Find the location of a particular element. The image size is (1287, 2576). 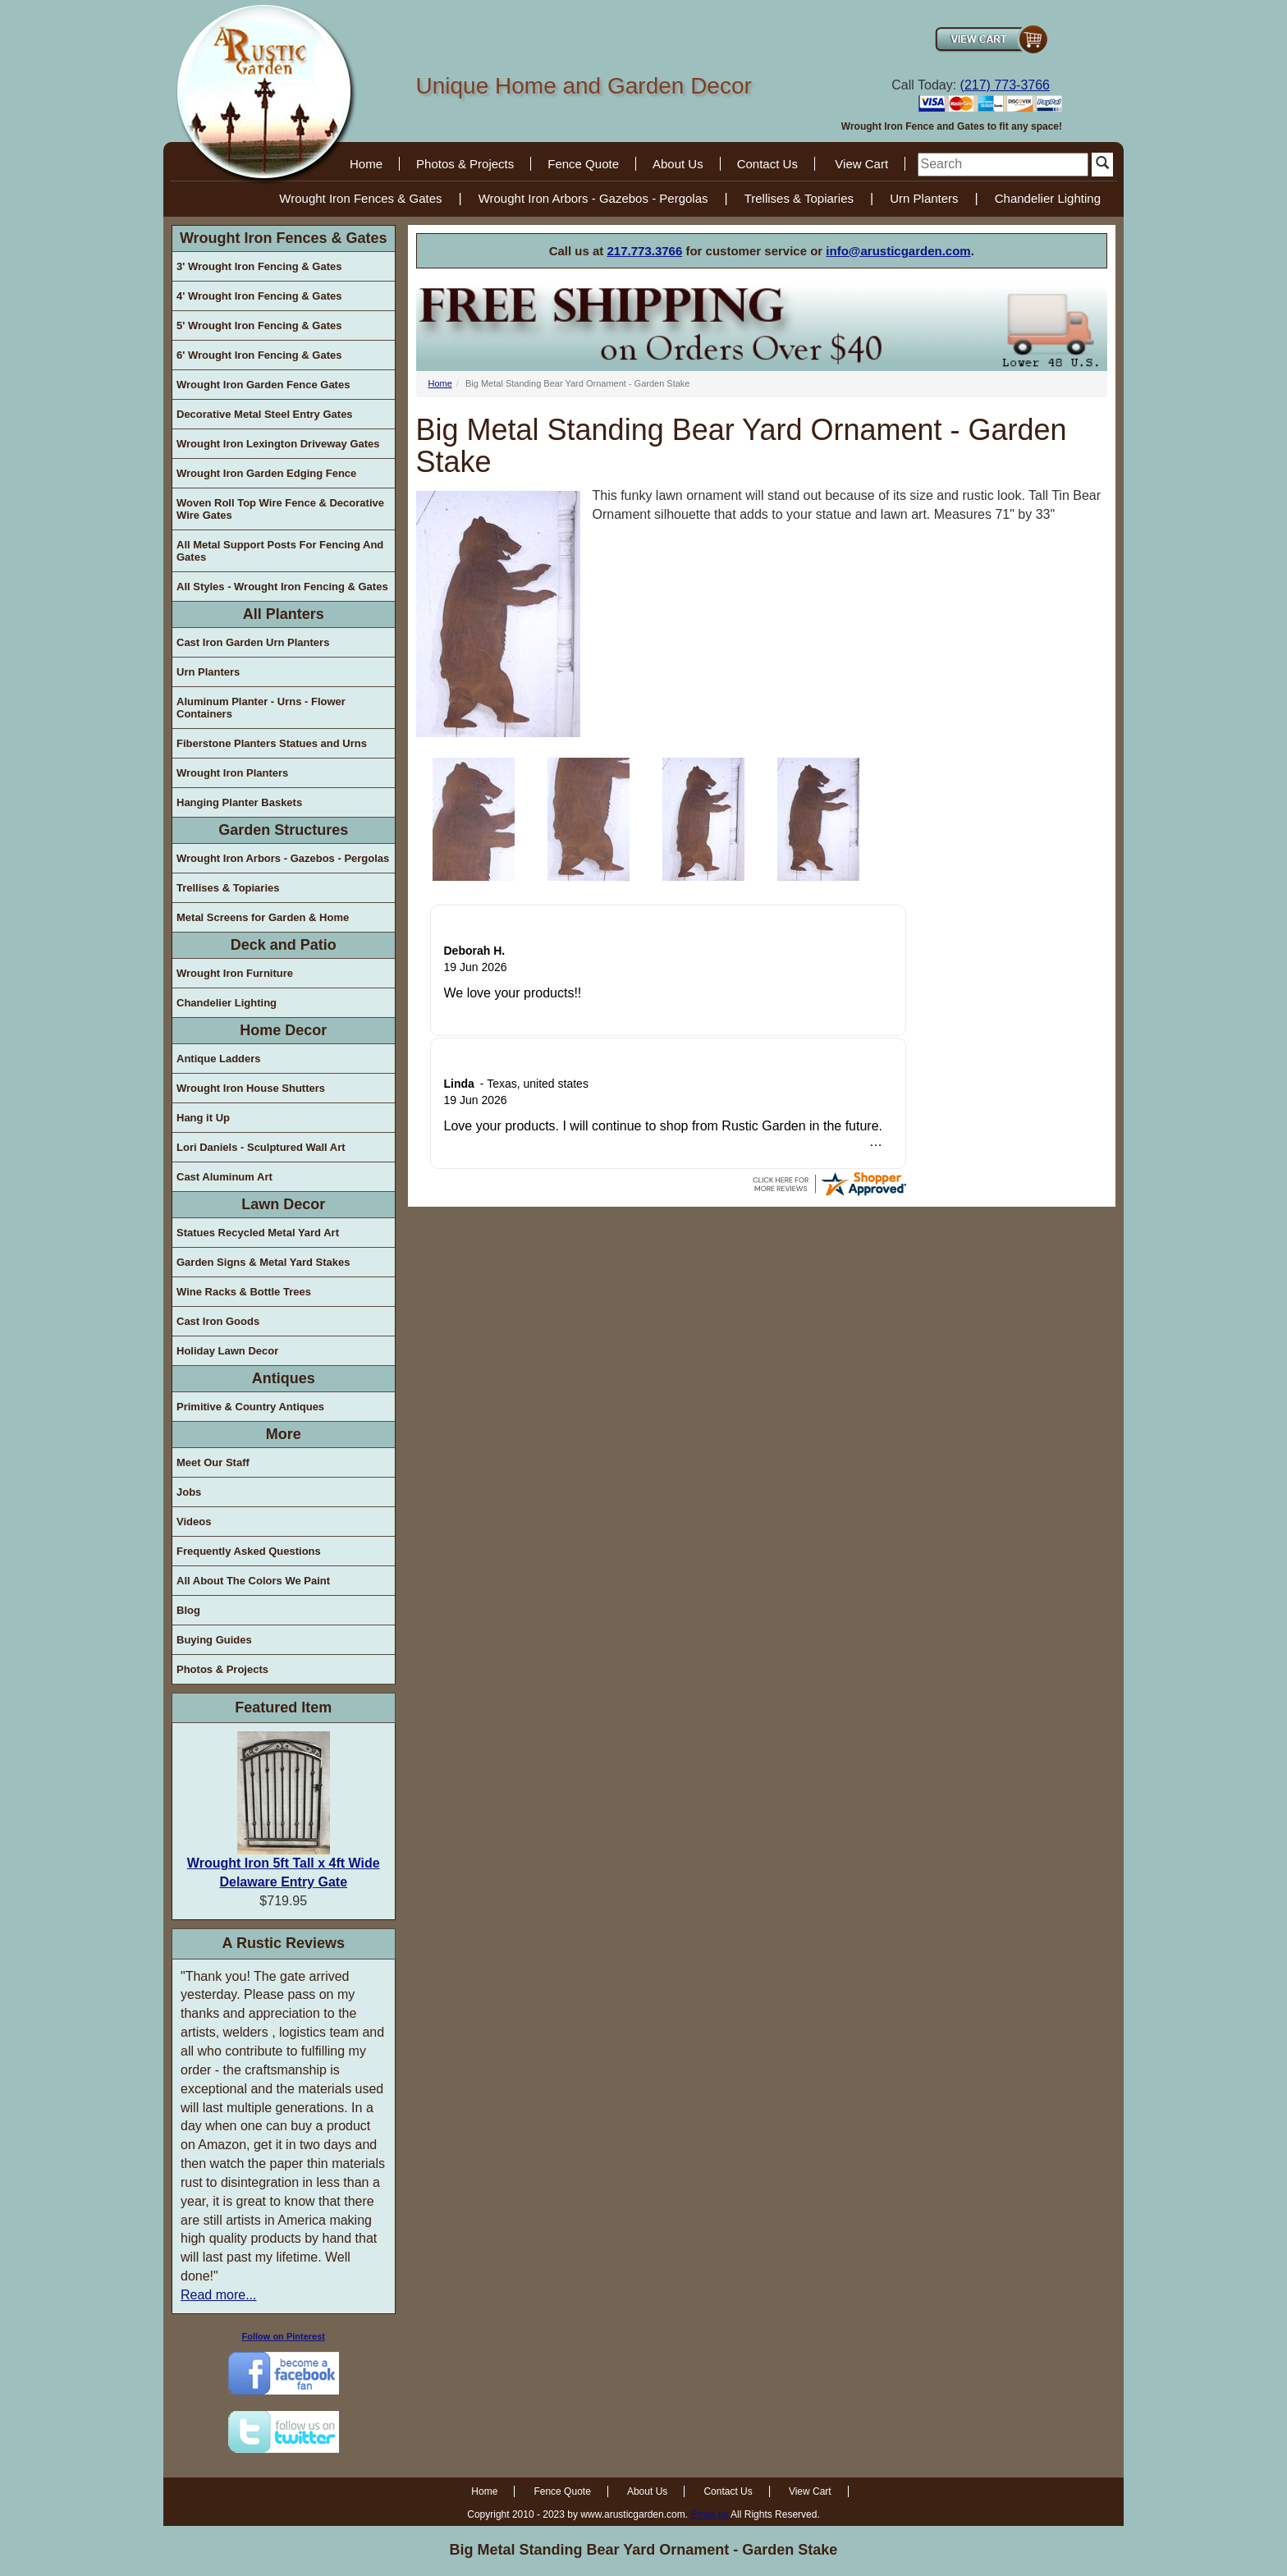

Chandelier Lighting is located at coordinates (1048, 198).